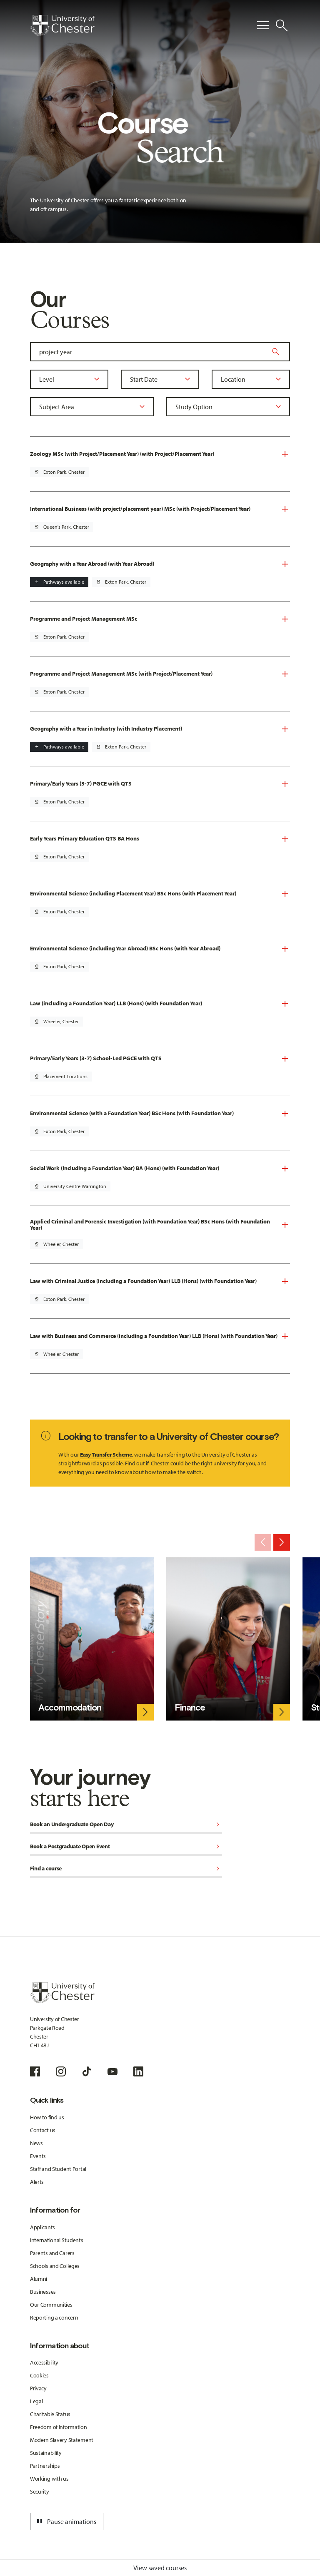  Describe the element at coordinates (65, 2521) in the screenshot. I see `Pause animations` at that location.